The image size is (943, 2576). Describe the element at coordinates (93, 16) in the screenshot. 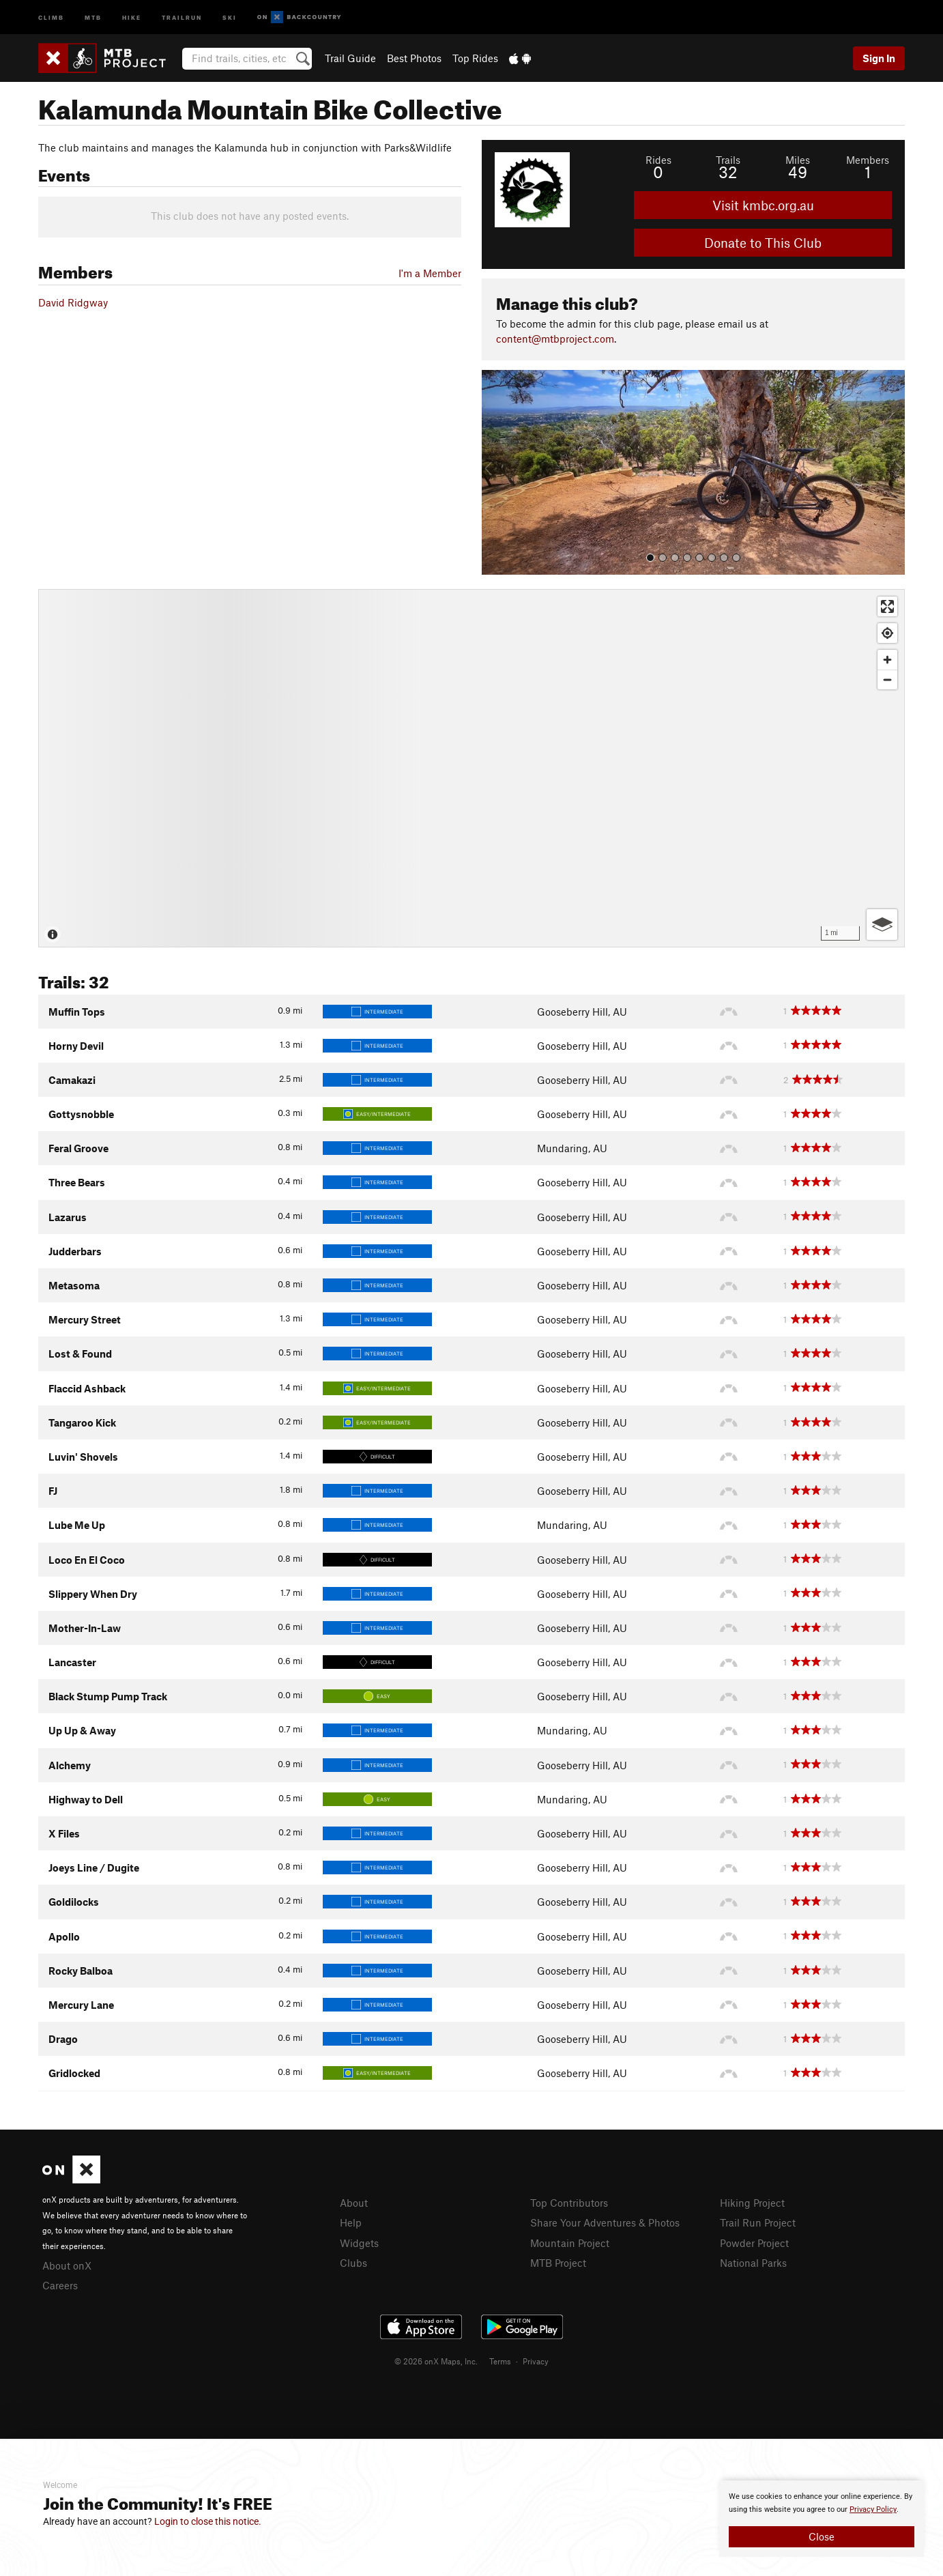

I see `MTB` at that location.